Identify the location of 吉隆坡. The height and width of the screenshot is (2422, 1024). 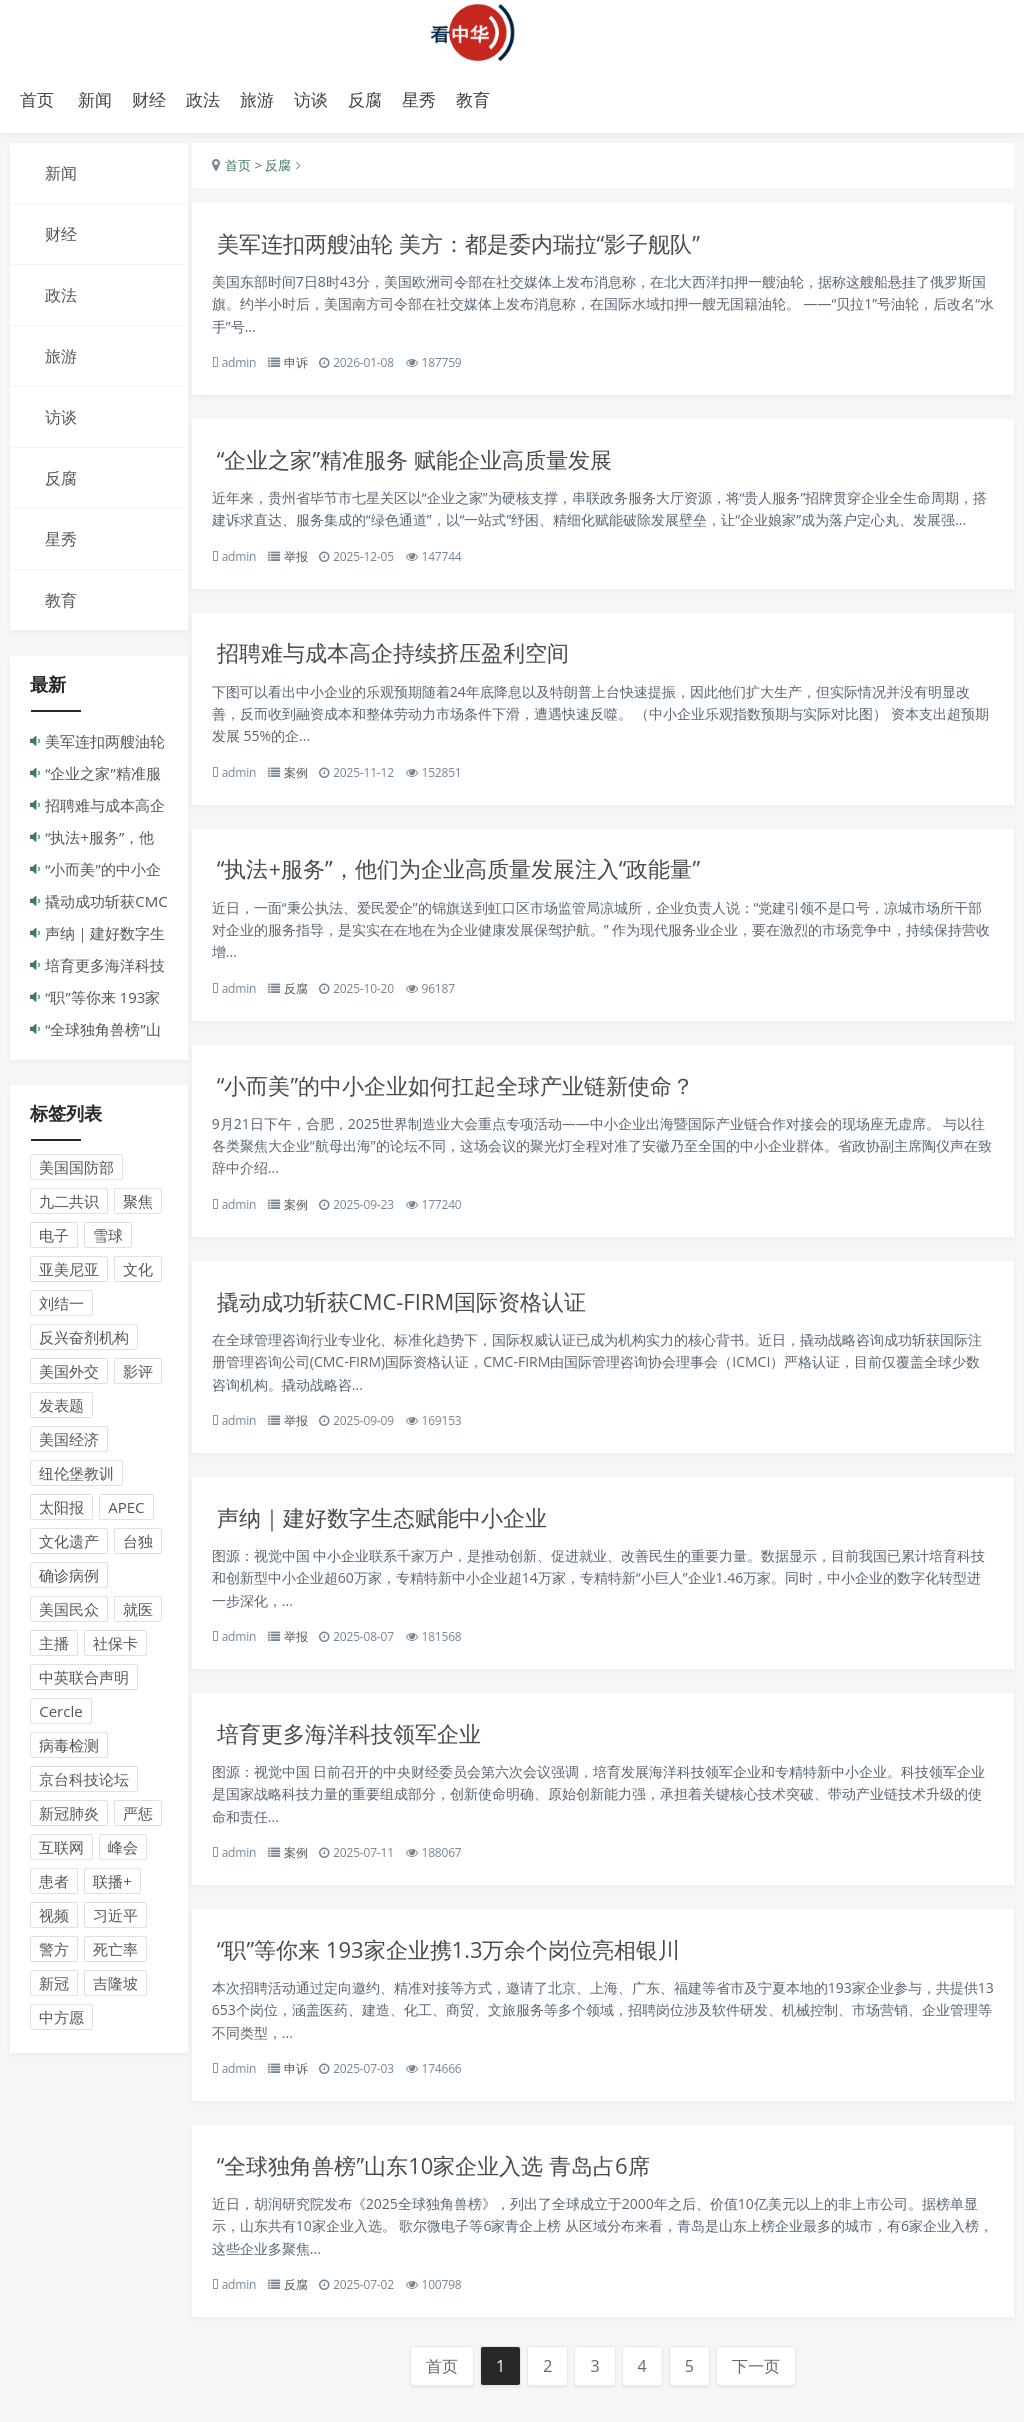
(115, 1988).